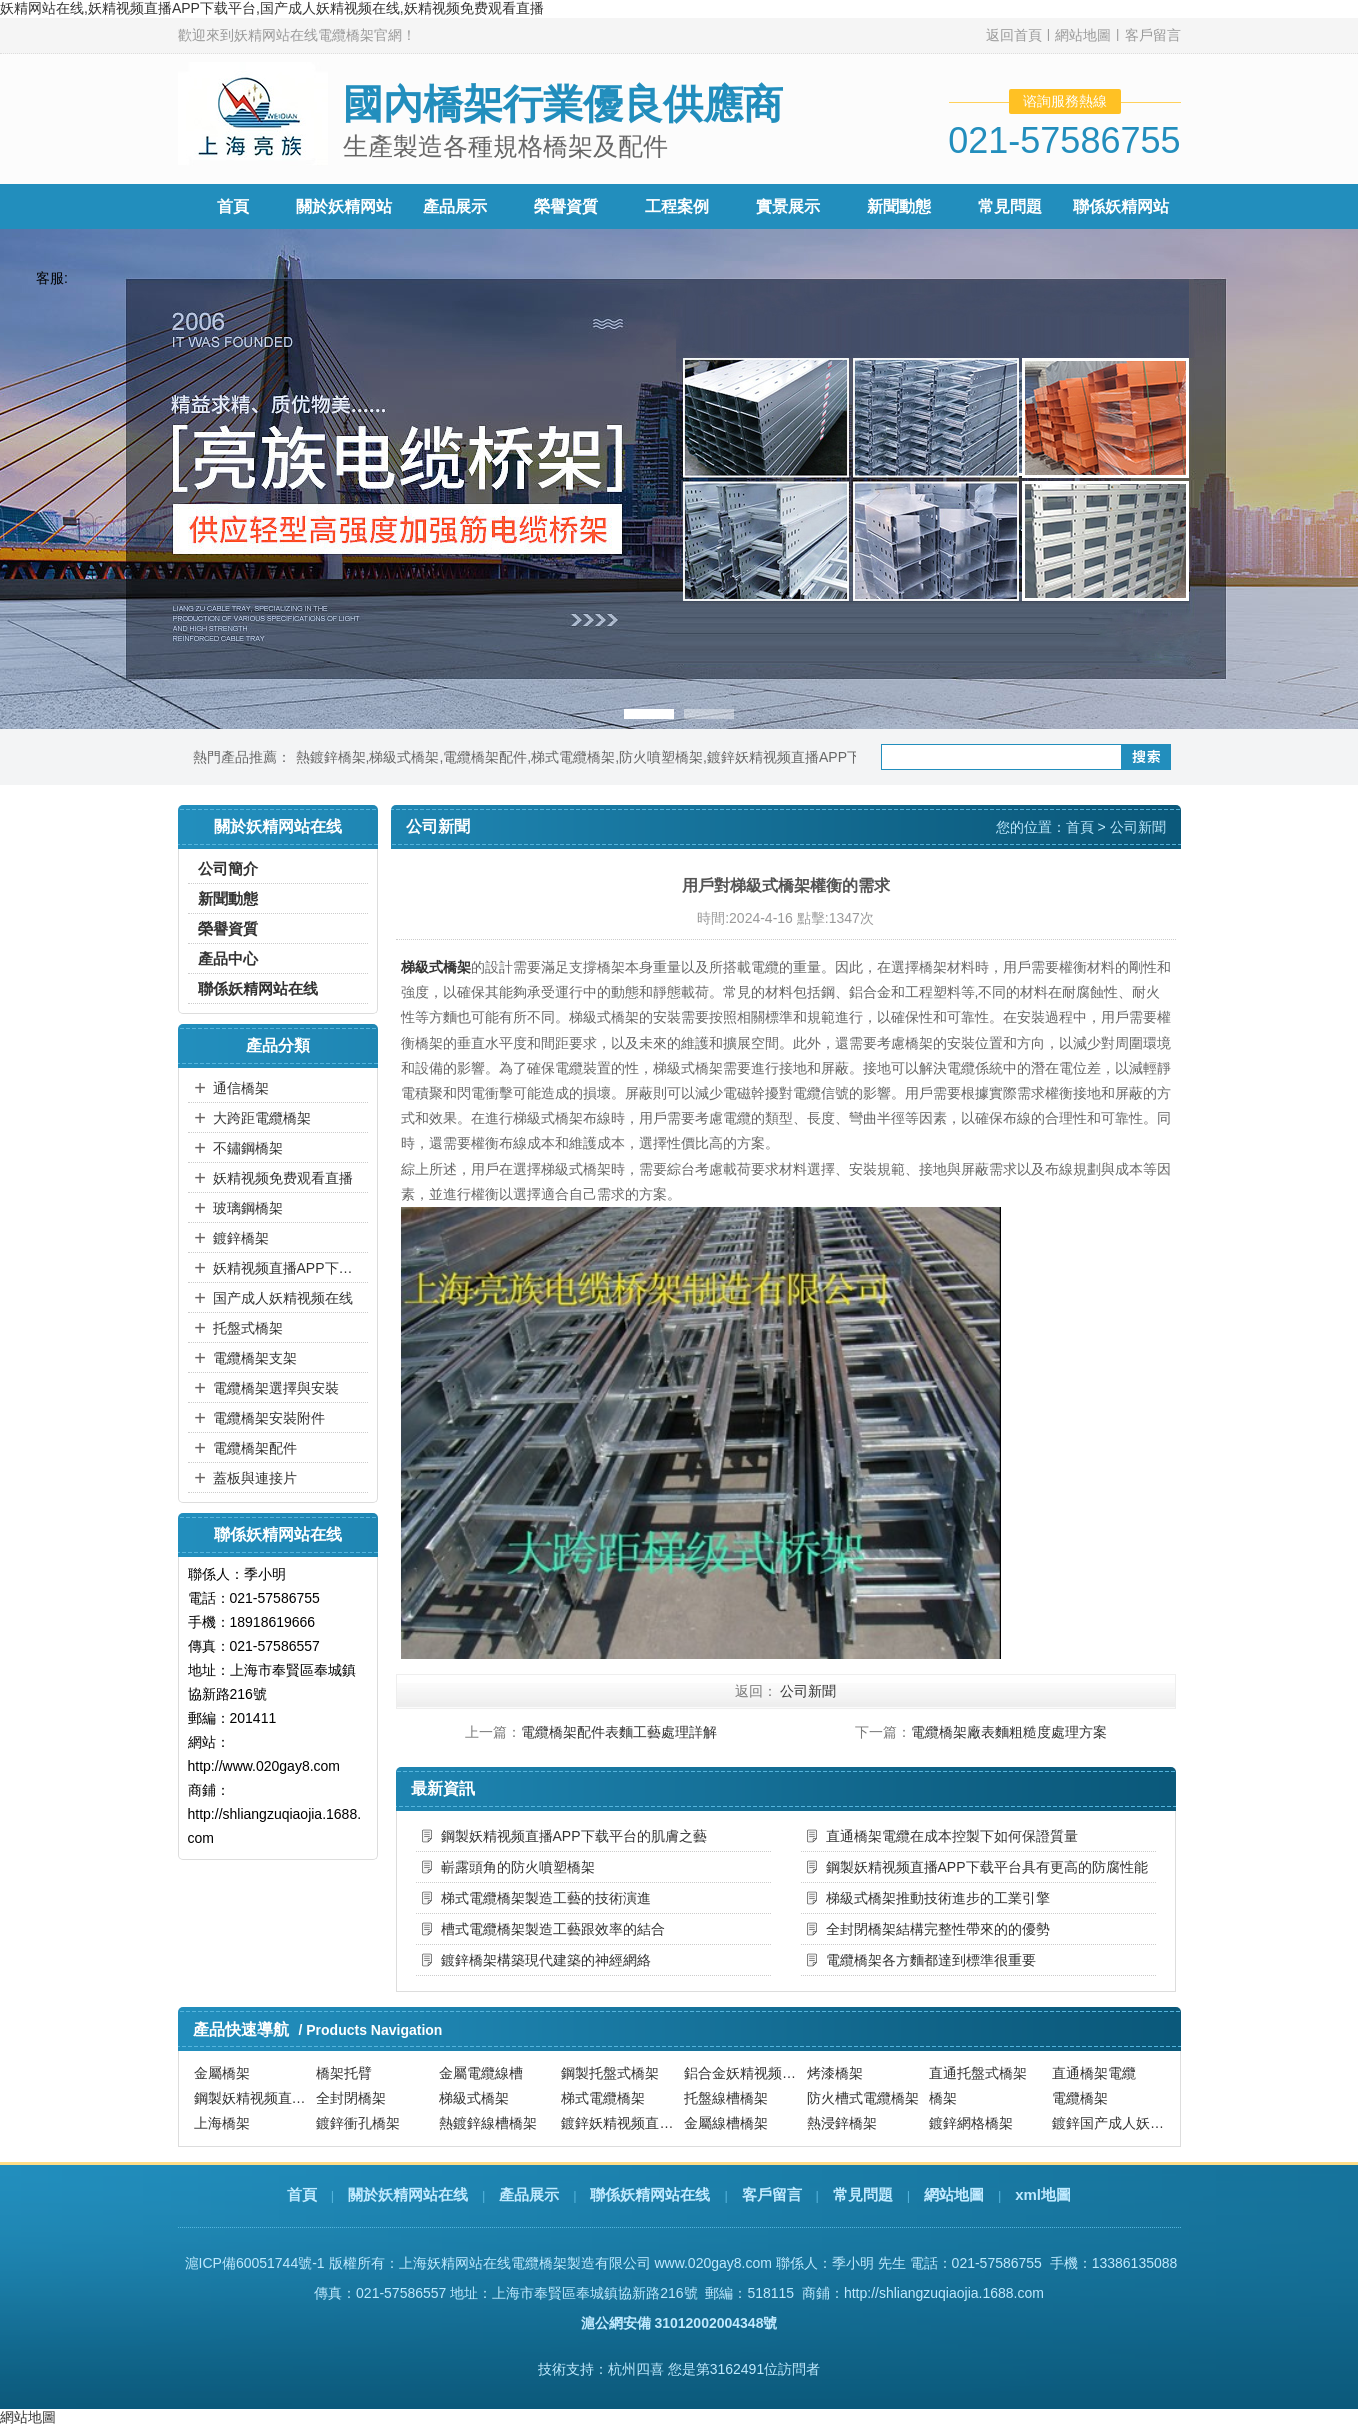 The width and height of the screenshot is (1358, 2427). I want to click on 托盤式橋架, so click(248, 1328).